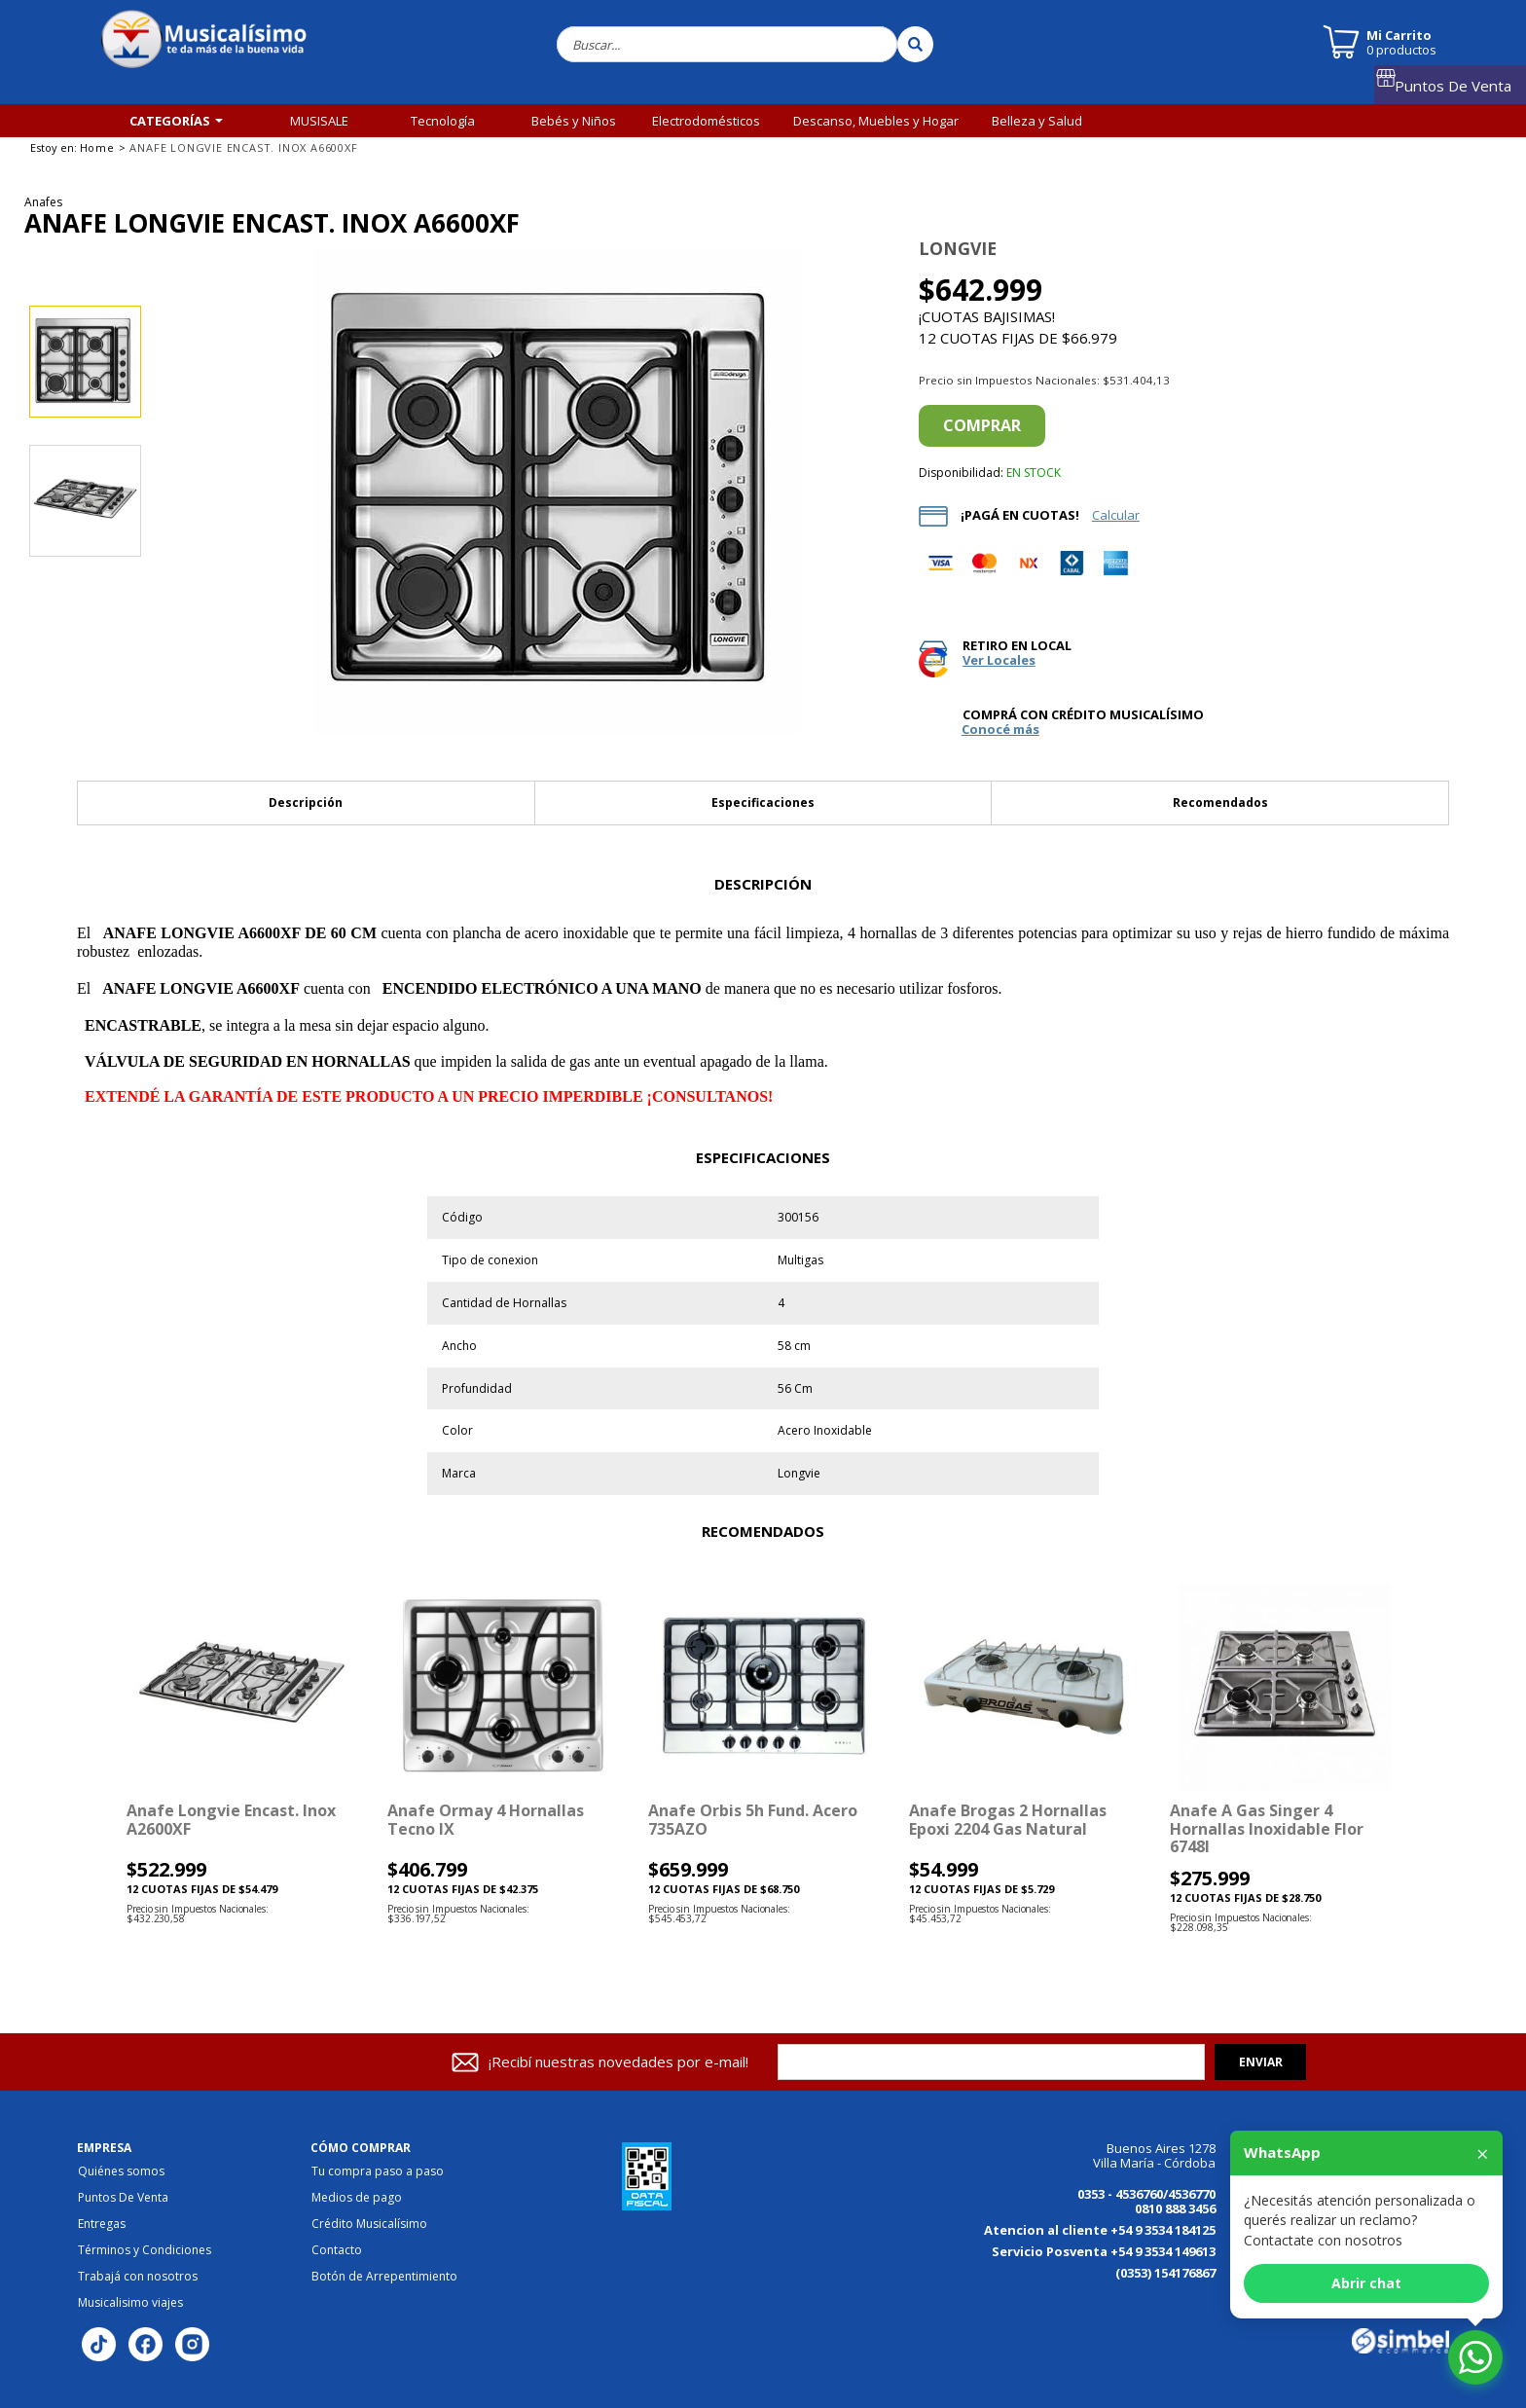 Image resolution: width=1526 pixels, height=2408 pixels. Describe the element at coordinates (1475, 2357) in the screenshot. I see `[Abrir chat de WhatsApp]` at that location.